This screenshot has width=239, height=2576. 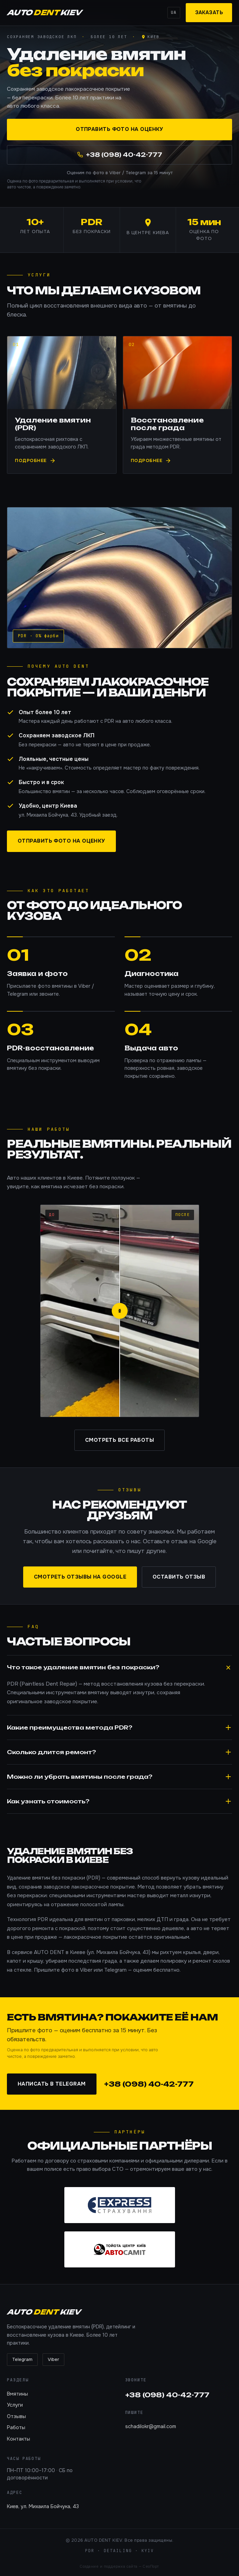 I want to click on AUTO KIEV, so click(x=43, y=2312).